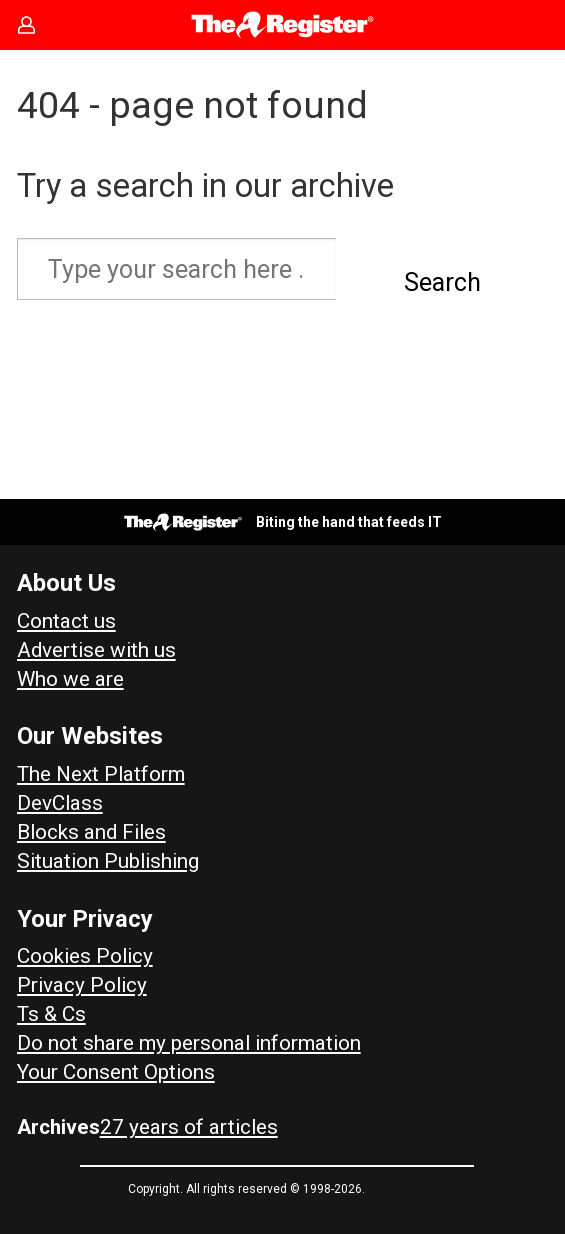 The width and height of the screenshot is (565, 1234). I want to click on Contact us [Contact our reporters securely and safely], so click(66, 621).